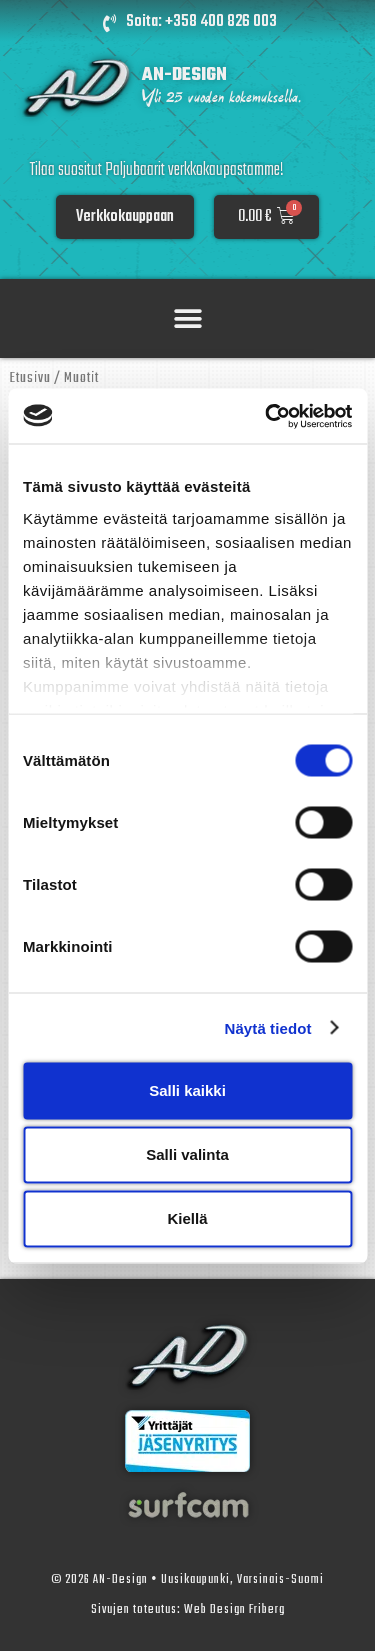 The image size is (375, 1651). What do you see at coordinates (187, 318) in the screenshot?
I see `[button]` at bounding box center [187, 318].